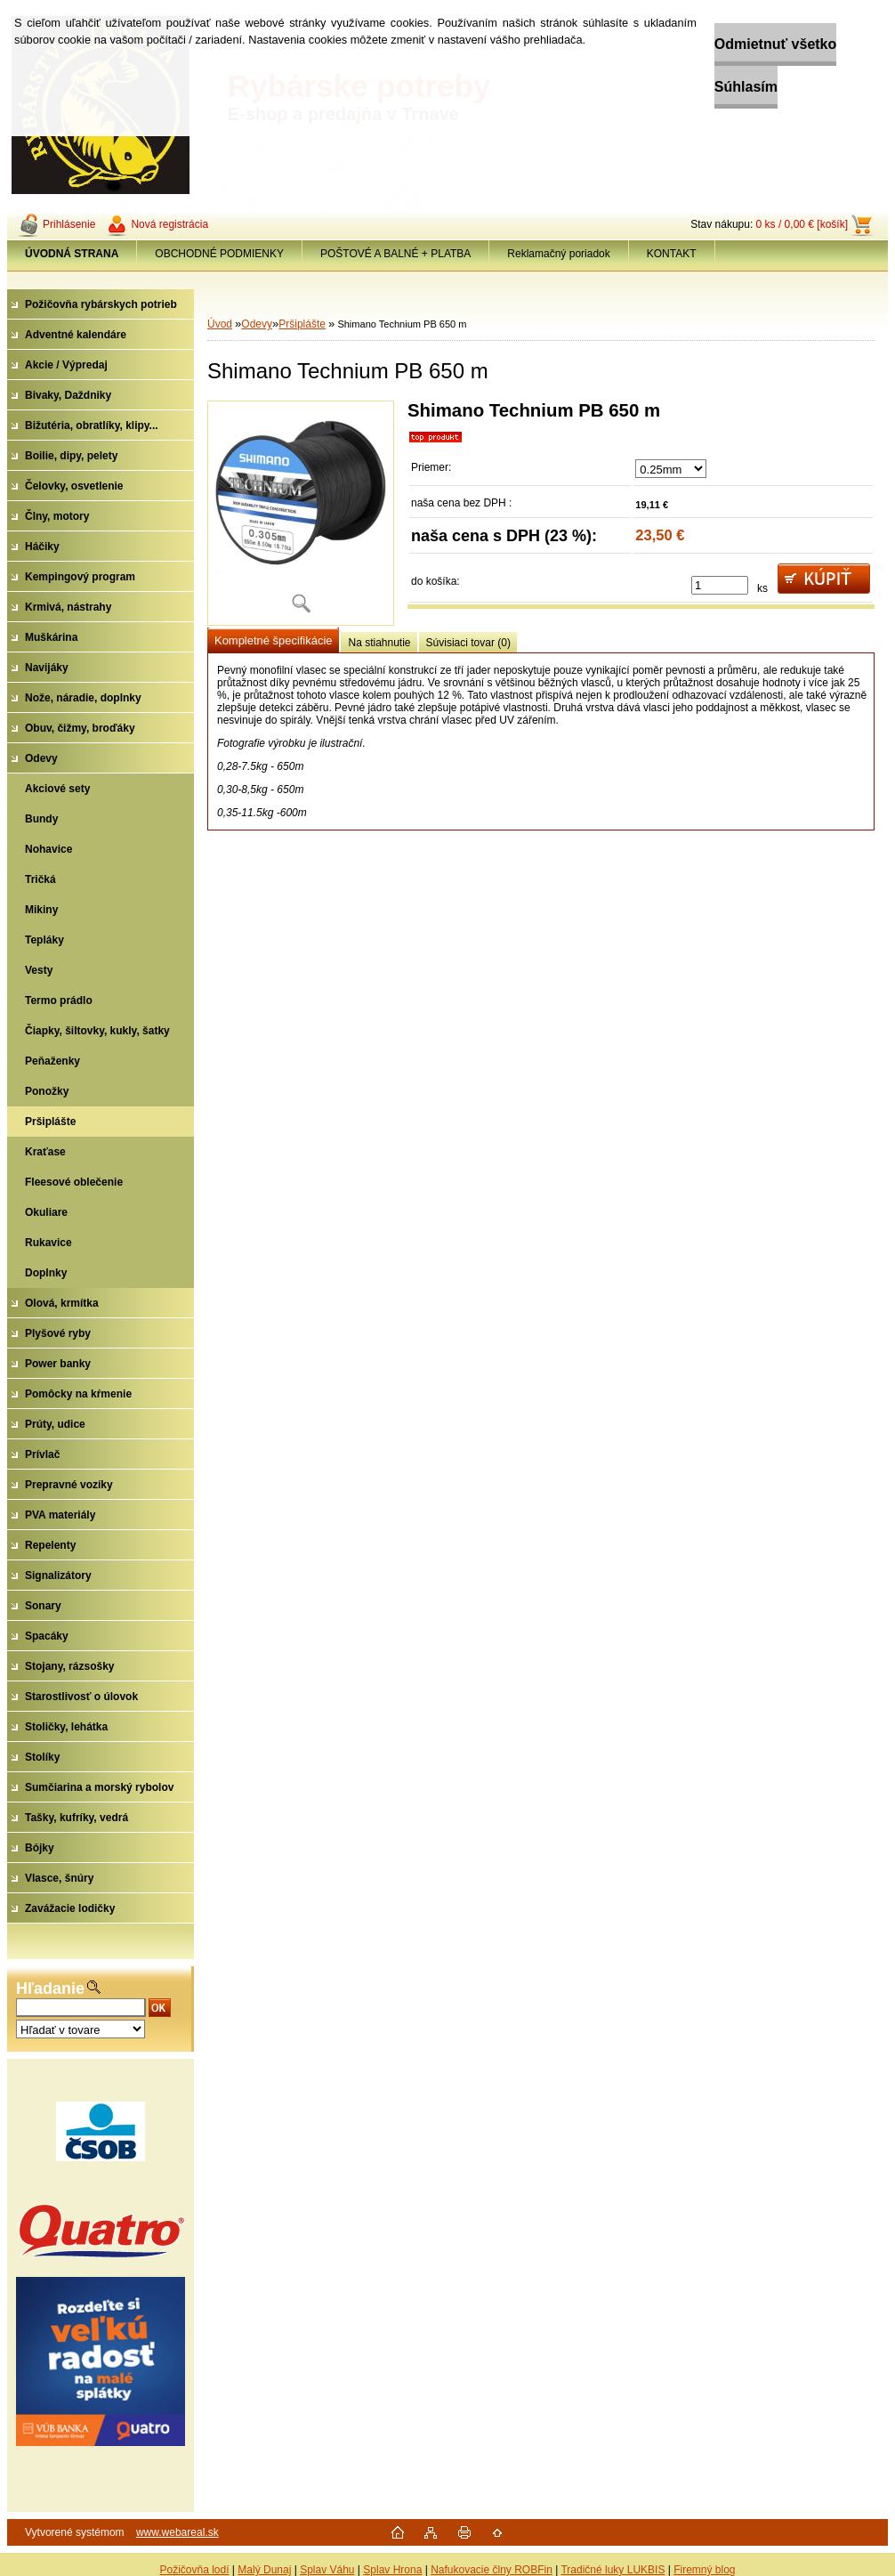 This screenshot has width=895, height=2576. I want to click on Pršiplášte, so click(302, 324).